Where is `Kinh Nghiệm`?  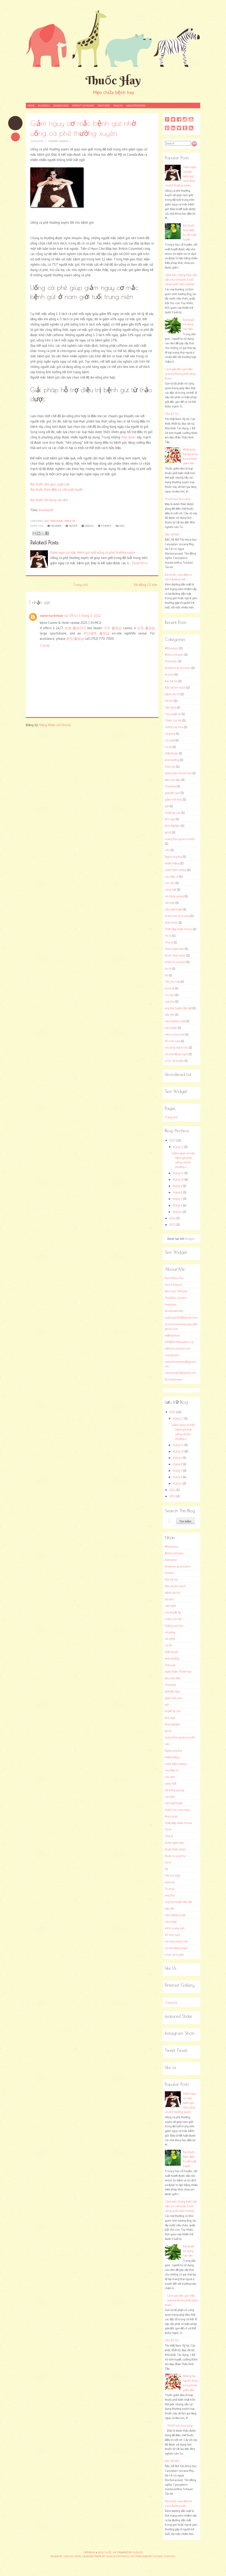
Kinh Nghiệm is located at coordinates (172, 825).